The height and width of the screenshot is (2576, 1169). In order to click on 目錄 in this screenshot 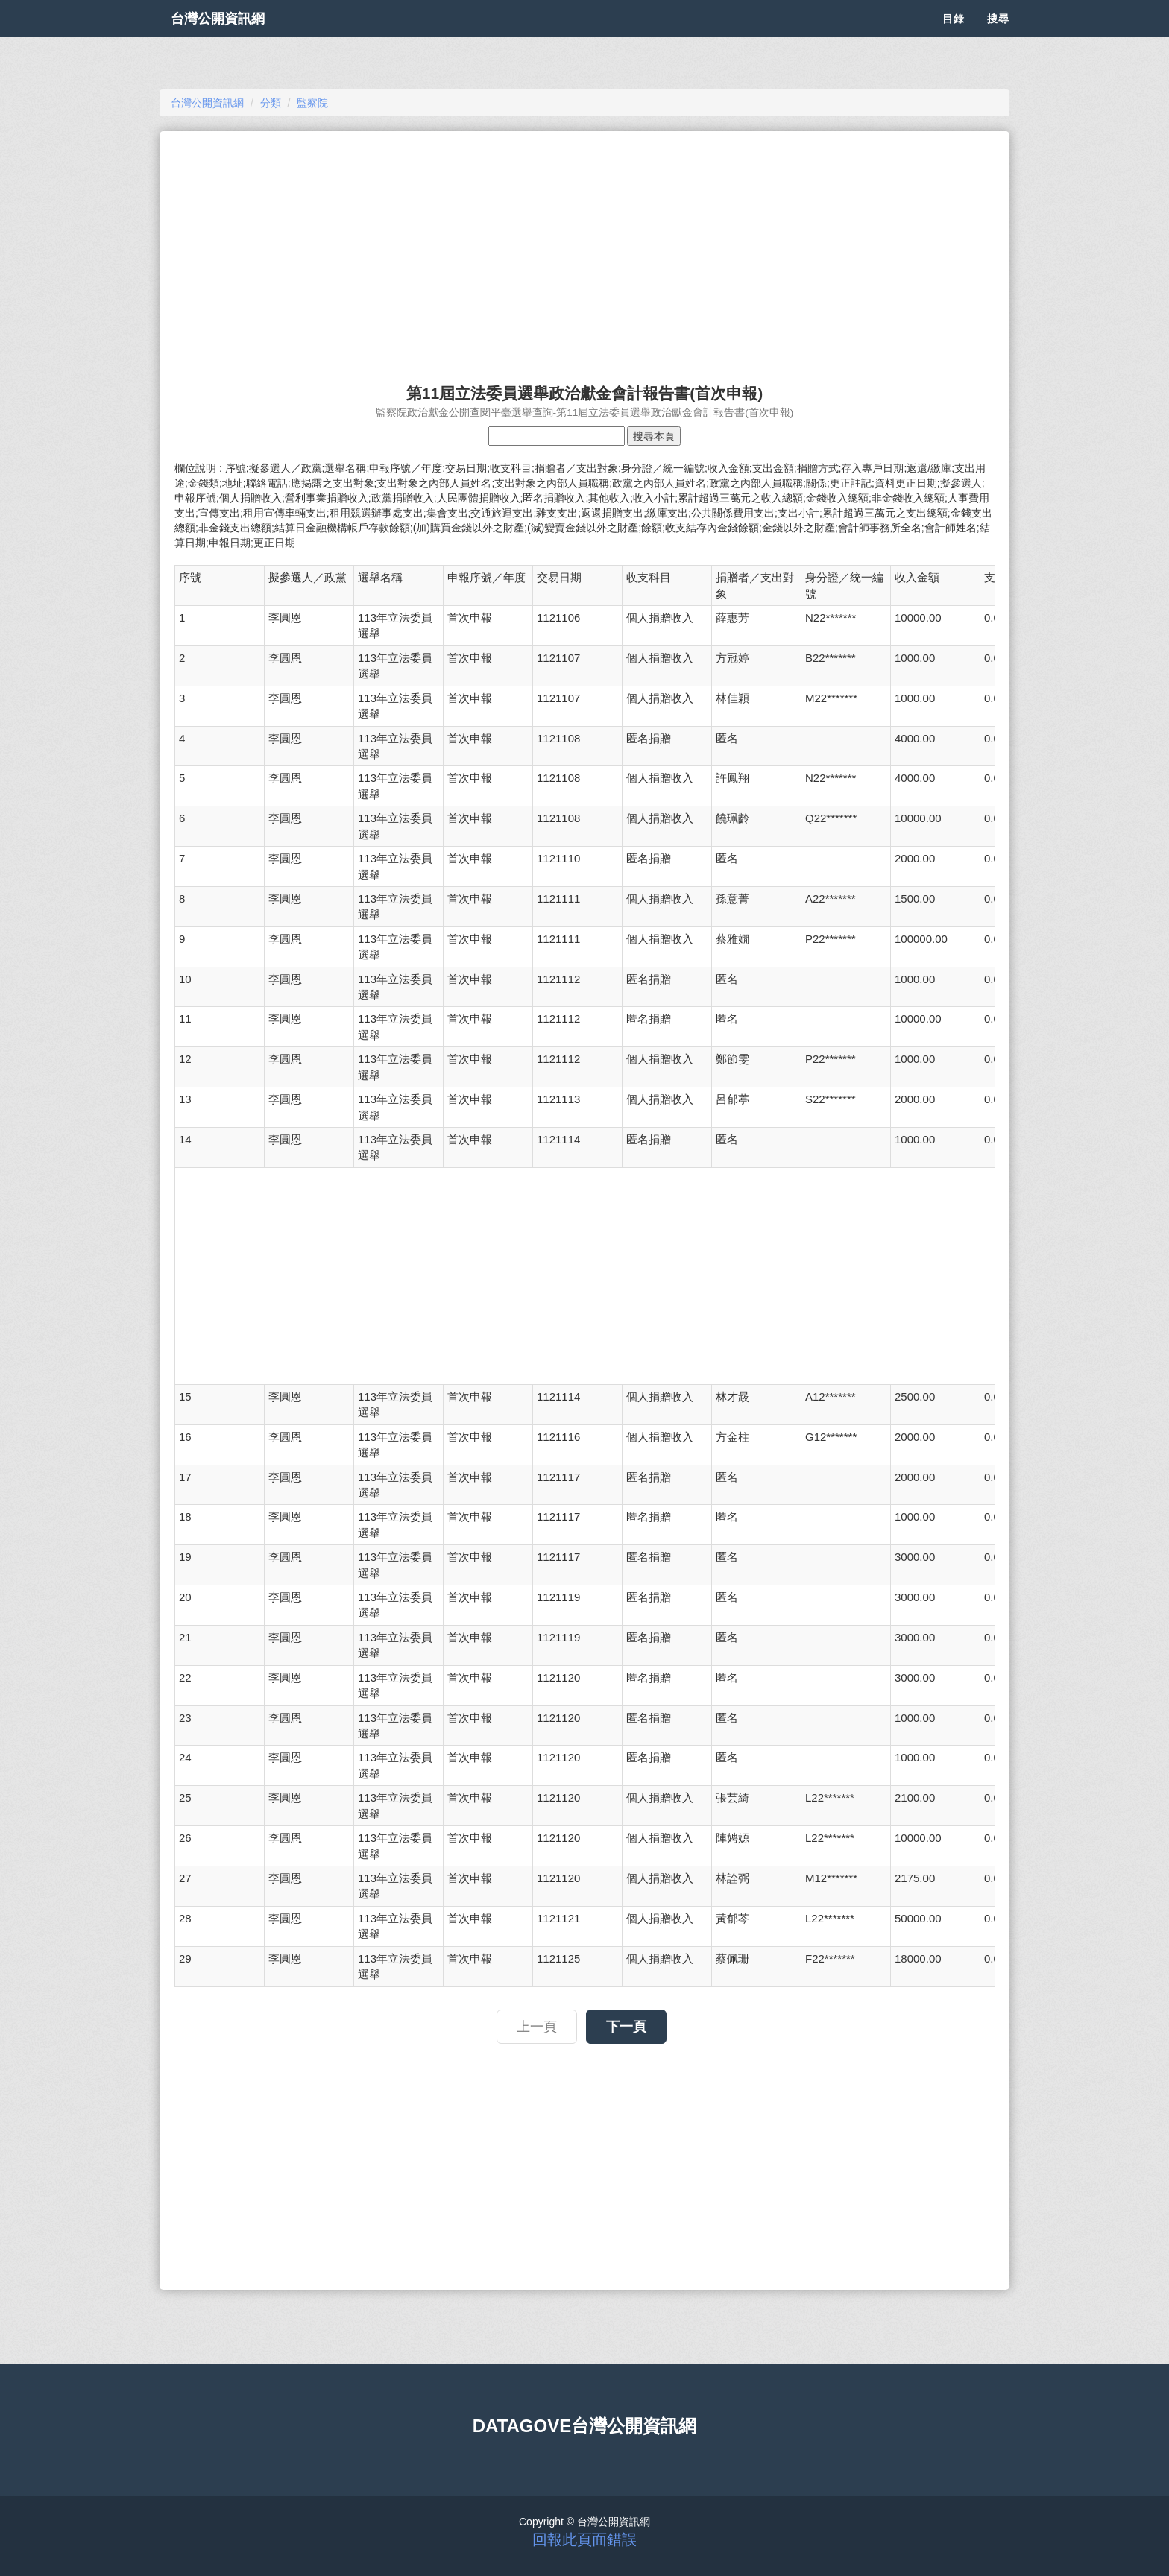, I will do `click(953, 37)`.